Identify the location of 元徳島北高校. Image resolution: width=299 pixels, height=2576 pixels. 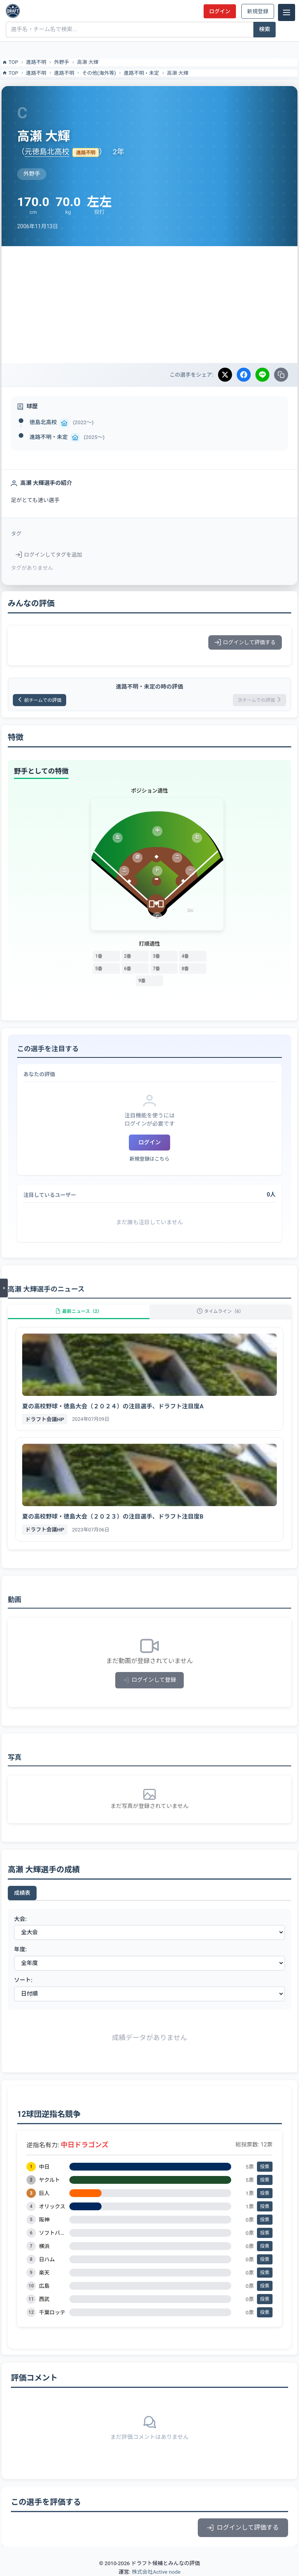
(47, 151).